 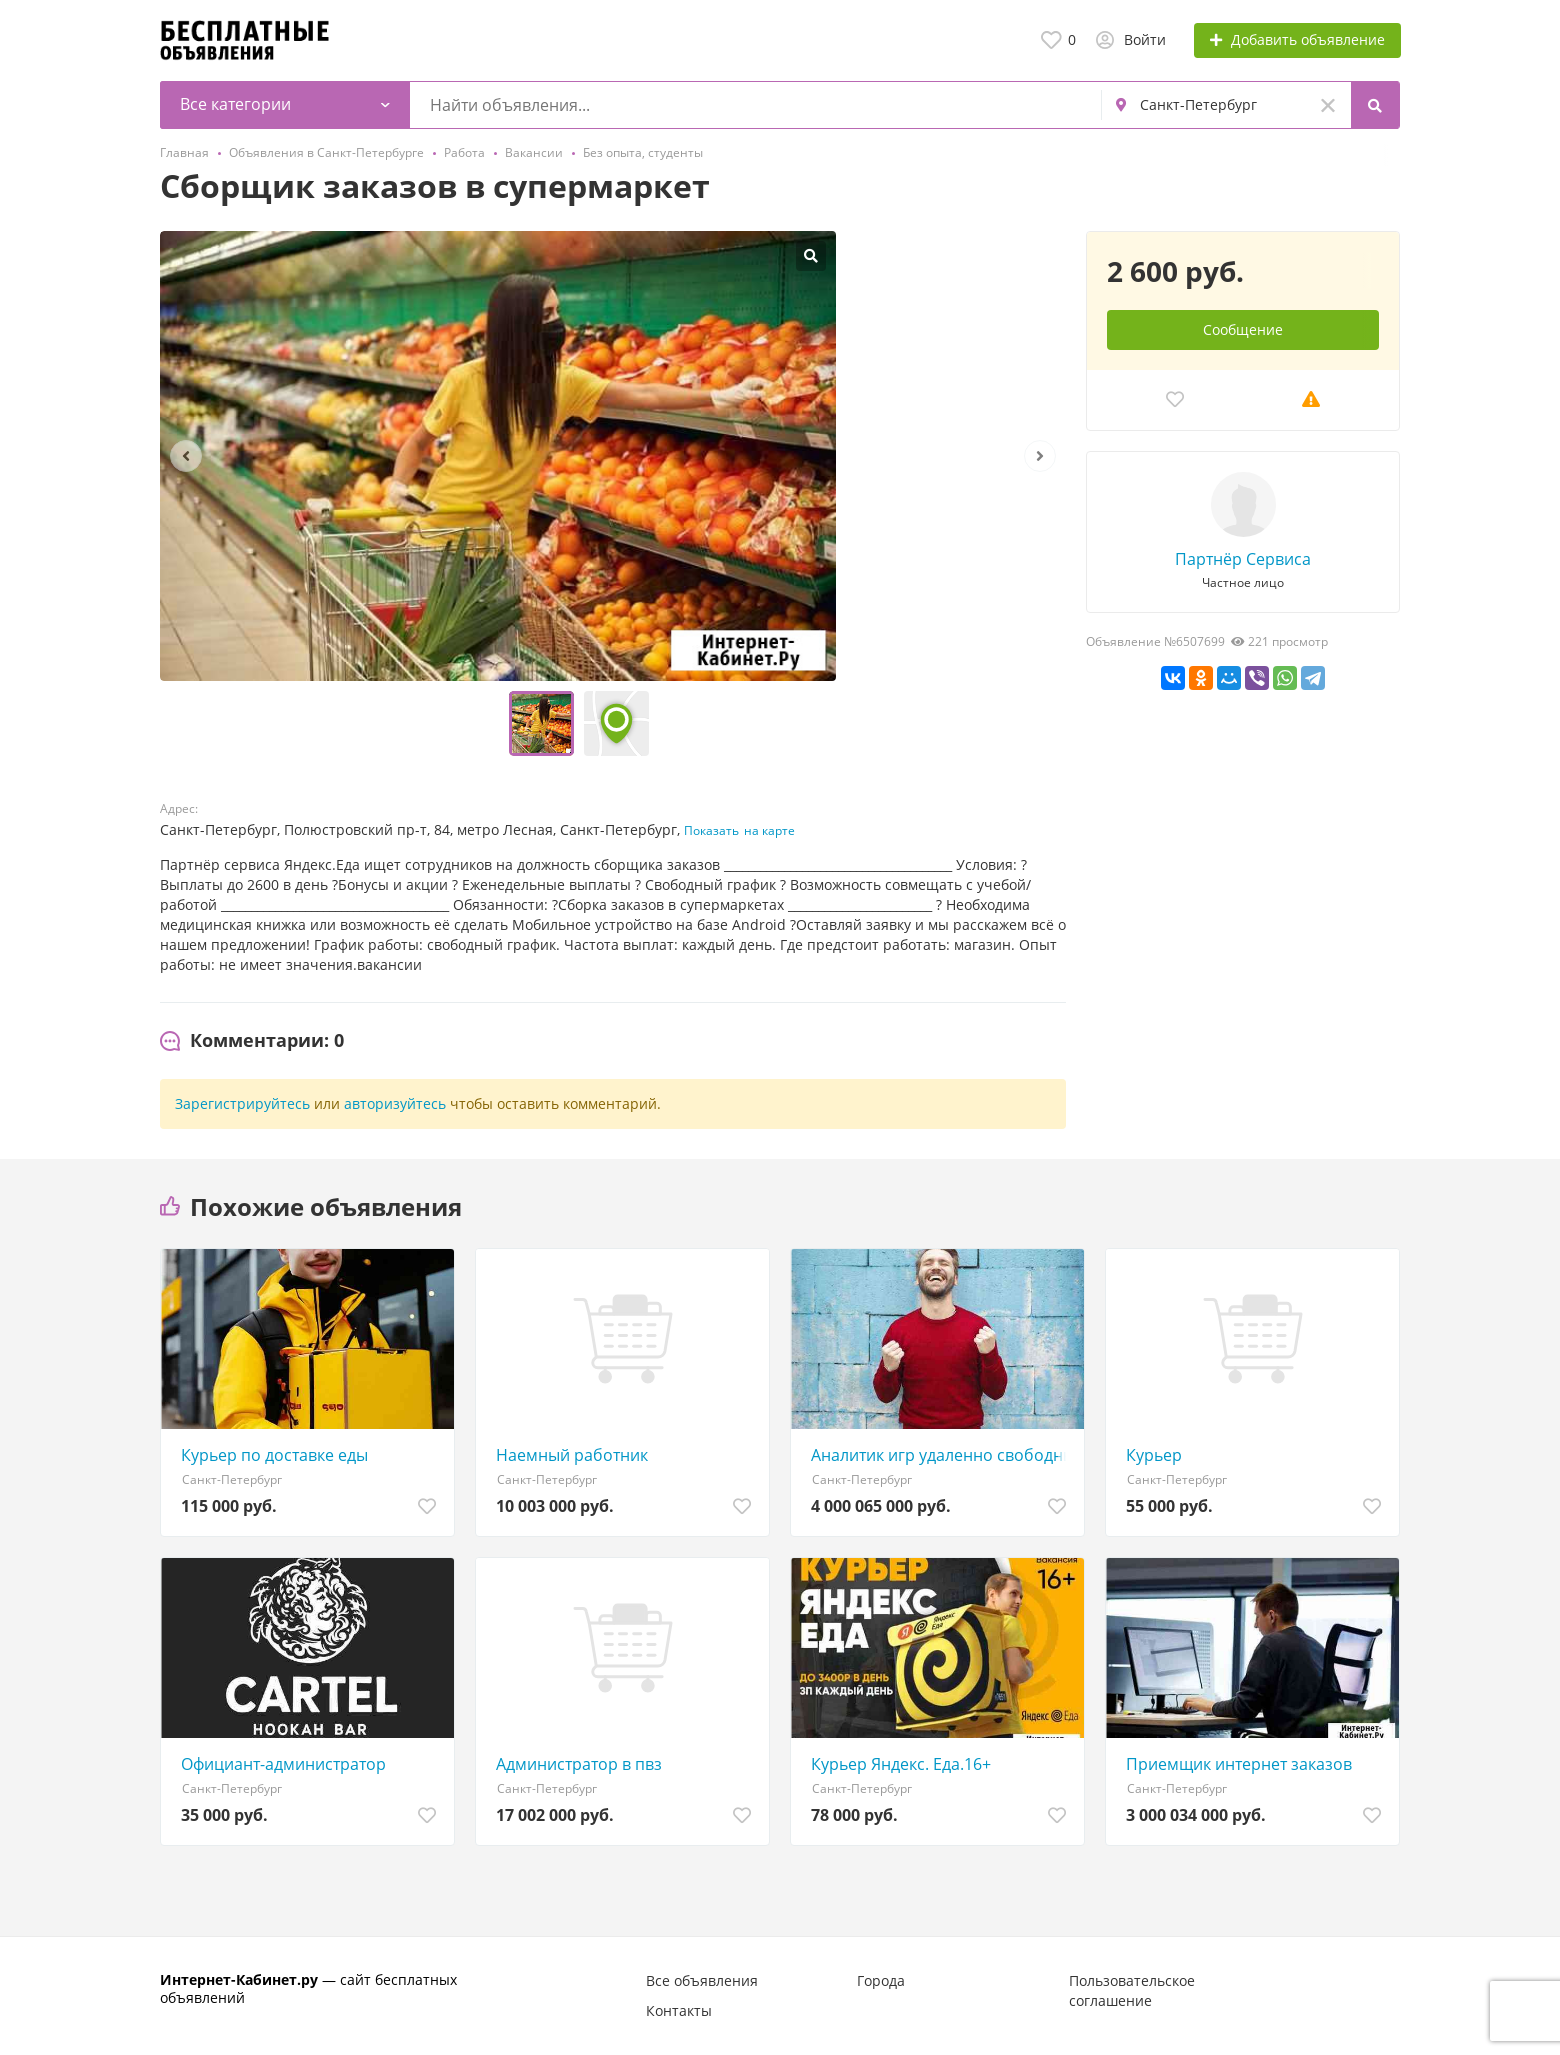 What do you see at coordinates (274, 1455) in the screenshot?
I see `Курьер по доставке еды` at bounding box center [274, 1455].